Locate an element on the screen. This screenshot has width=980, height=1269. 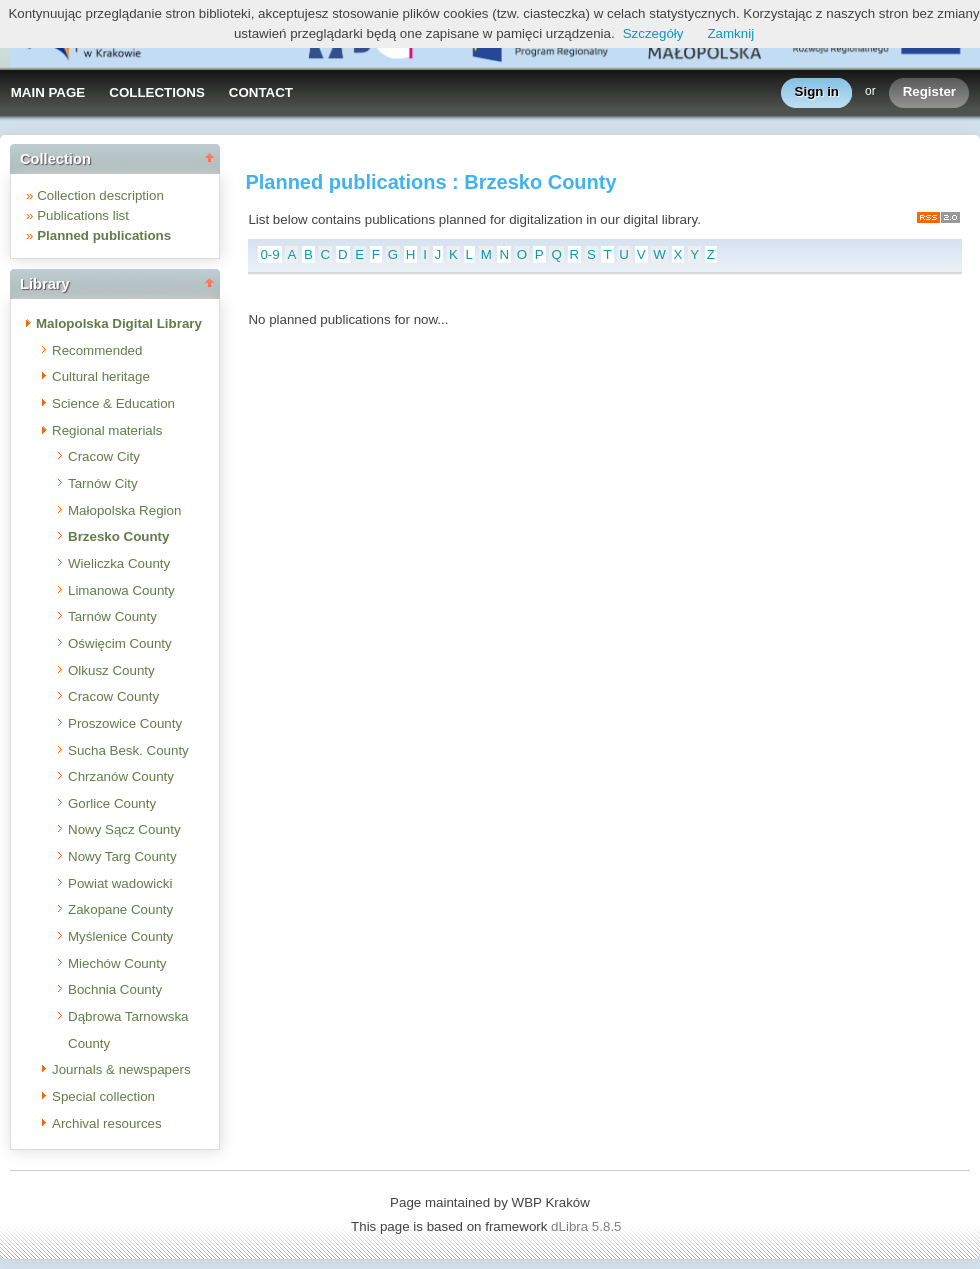
Miechów County is located at coordinates (117, 963).